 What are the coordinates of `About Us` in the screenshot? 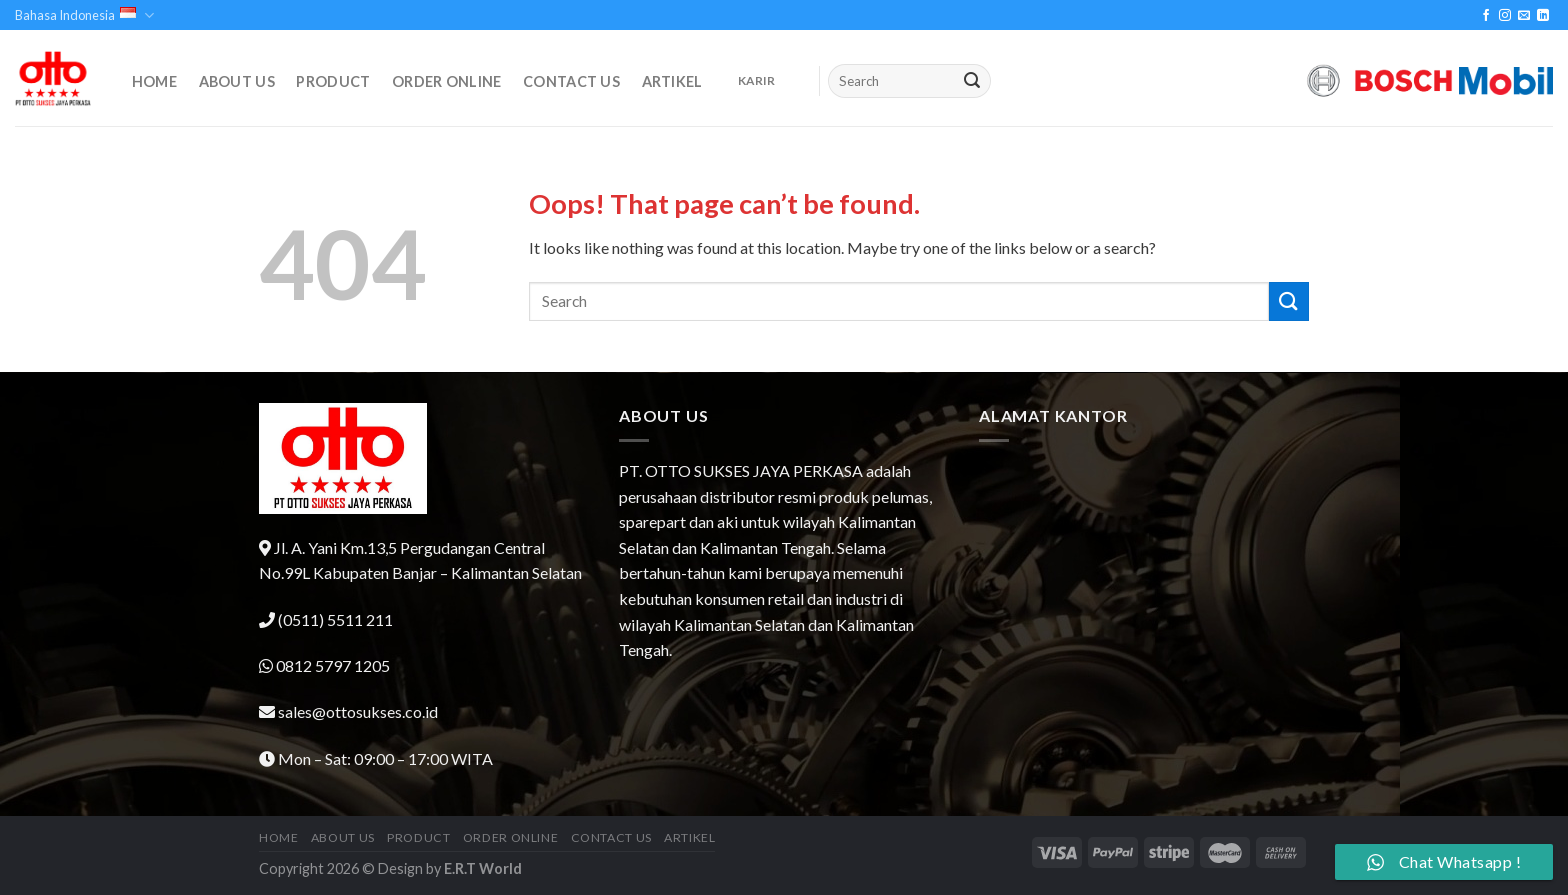 It's located at (237, 82).